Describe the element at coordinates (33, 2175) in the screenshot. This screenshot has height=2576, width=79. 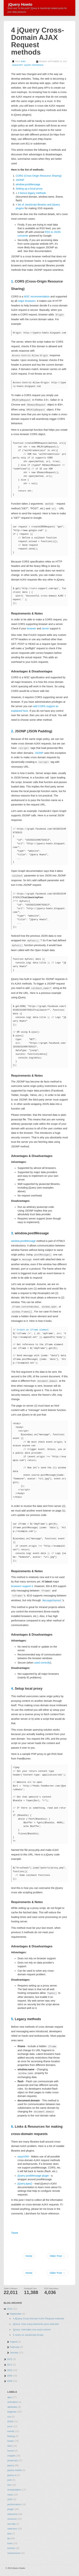
I see `jQuery postMessage plugin` at that location.